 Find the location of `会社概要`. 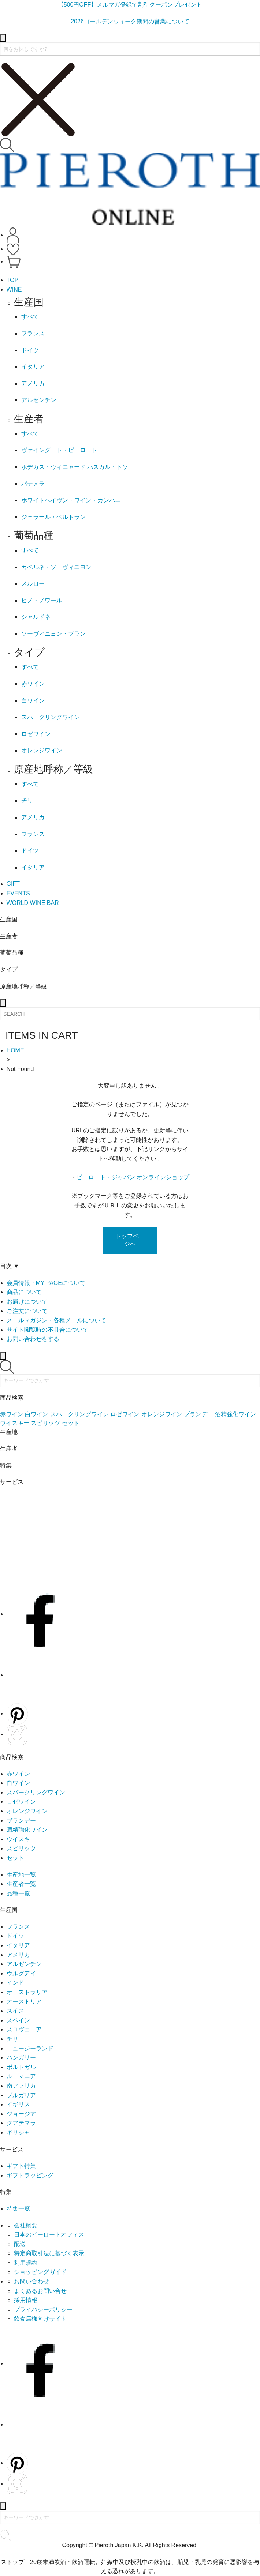

会社概要 is located at coordinates (25, 2225).